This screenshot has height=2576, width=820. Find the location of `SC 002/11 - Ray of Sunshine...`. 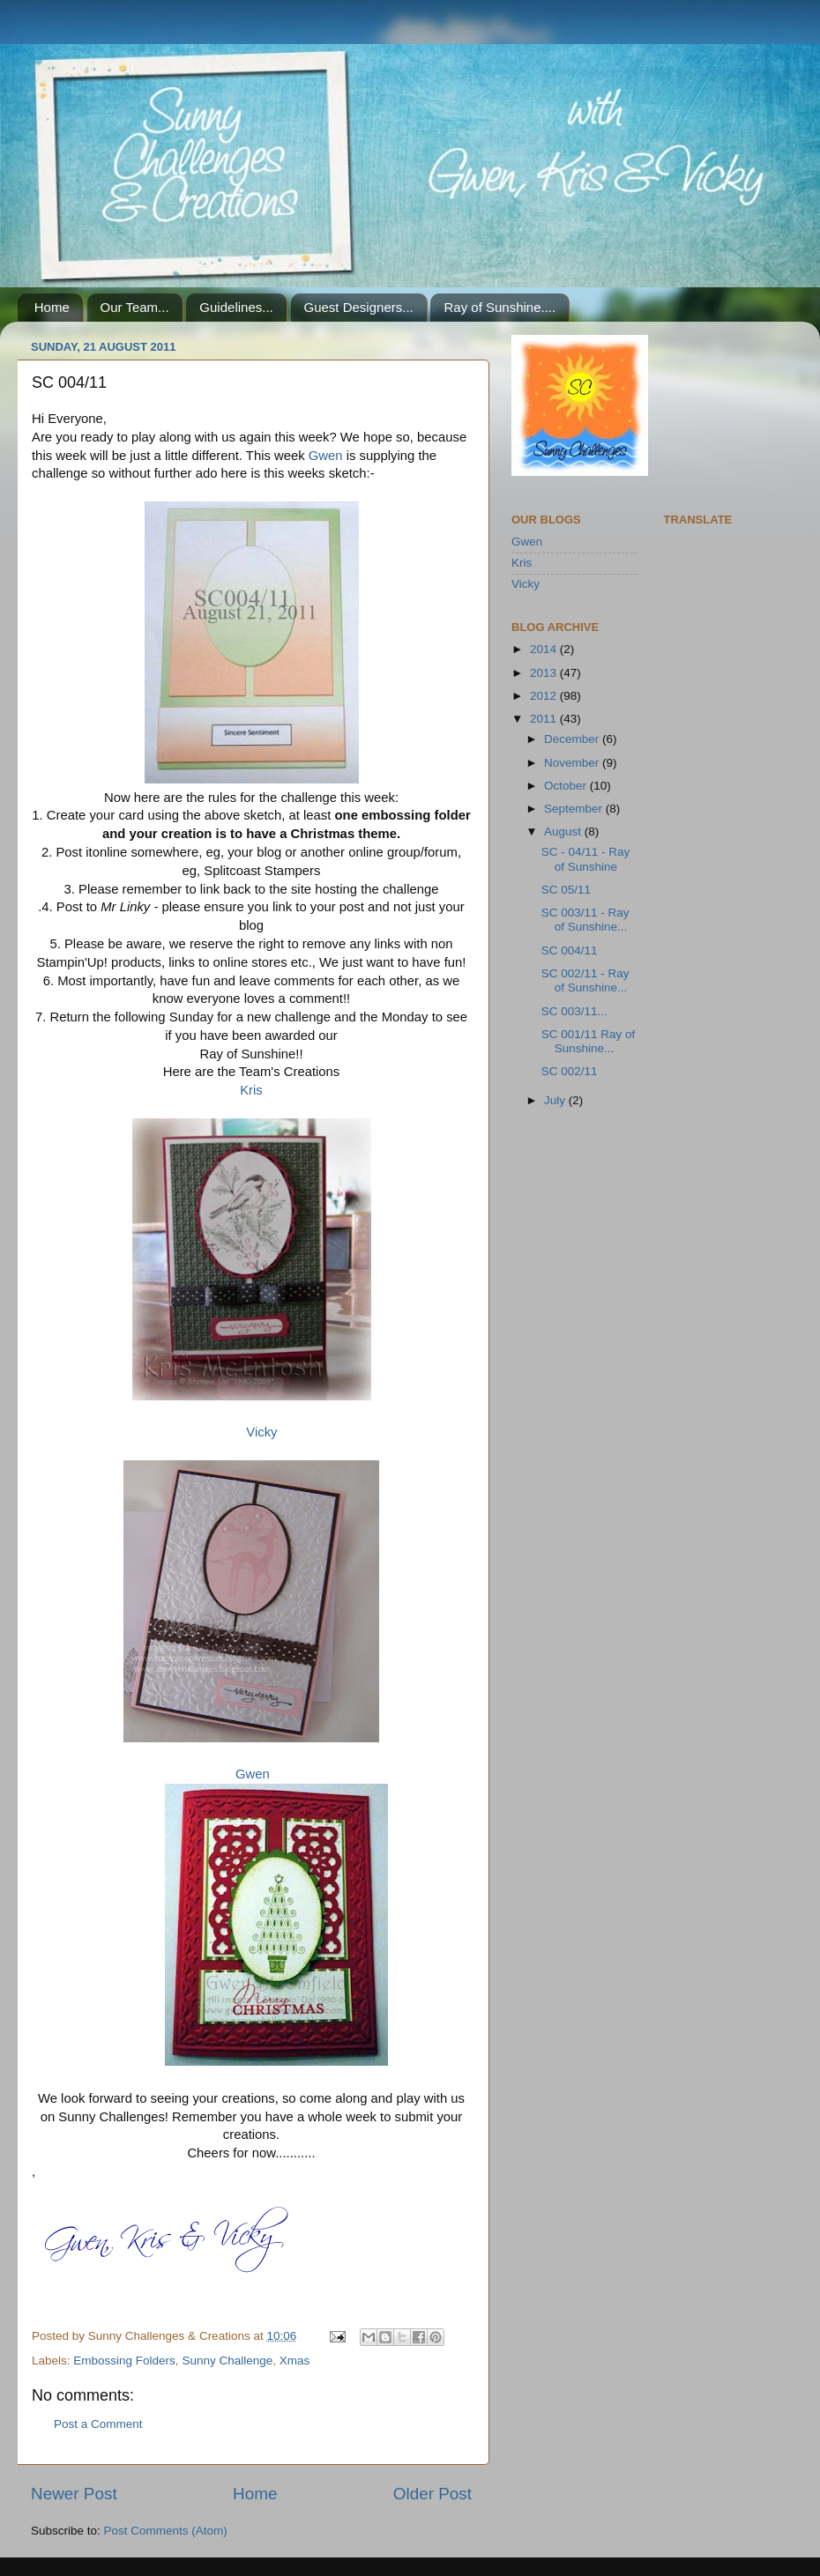

SC 002/11 - Ray of Sunshine... is located at coordinates (585, 980).